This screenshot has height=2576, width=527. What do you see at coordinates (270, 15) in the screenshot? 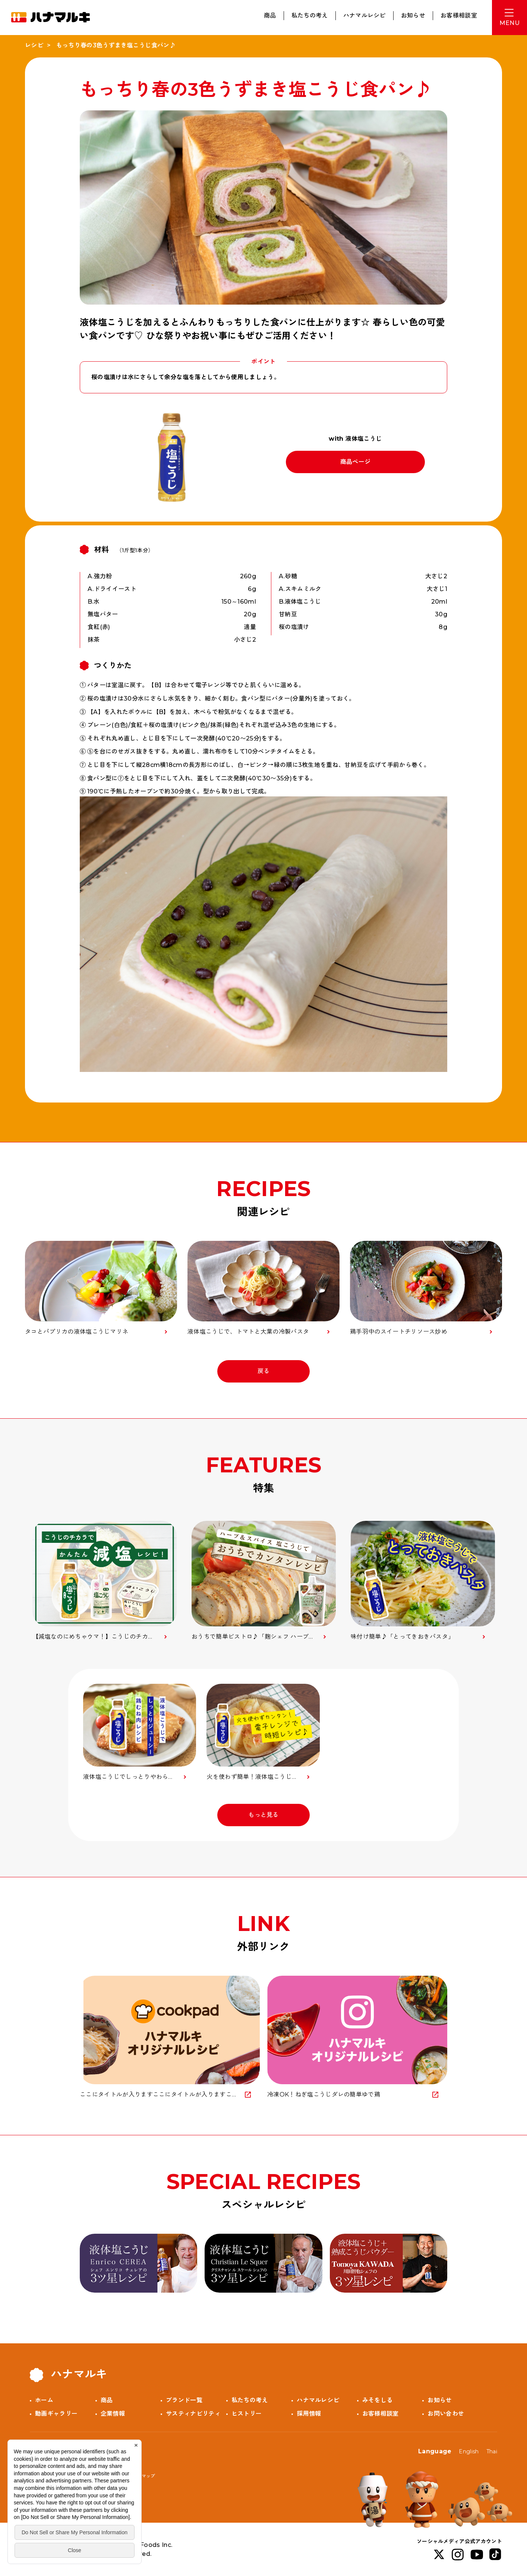
I see `商品` at bounding box center [270, 15].